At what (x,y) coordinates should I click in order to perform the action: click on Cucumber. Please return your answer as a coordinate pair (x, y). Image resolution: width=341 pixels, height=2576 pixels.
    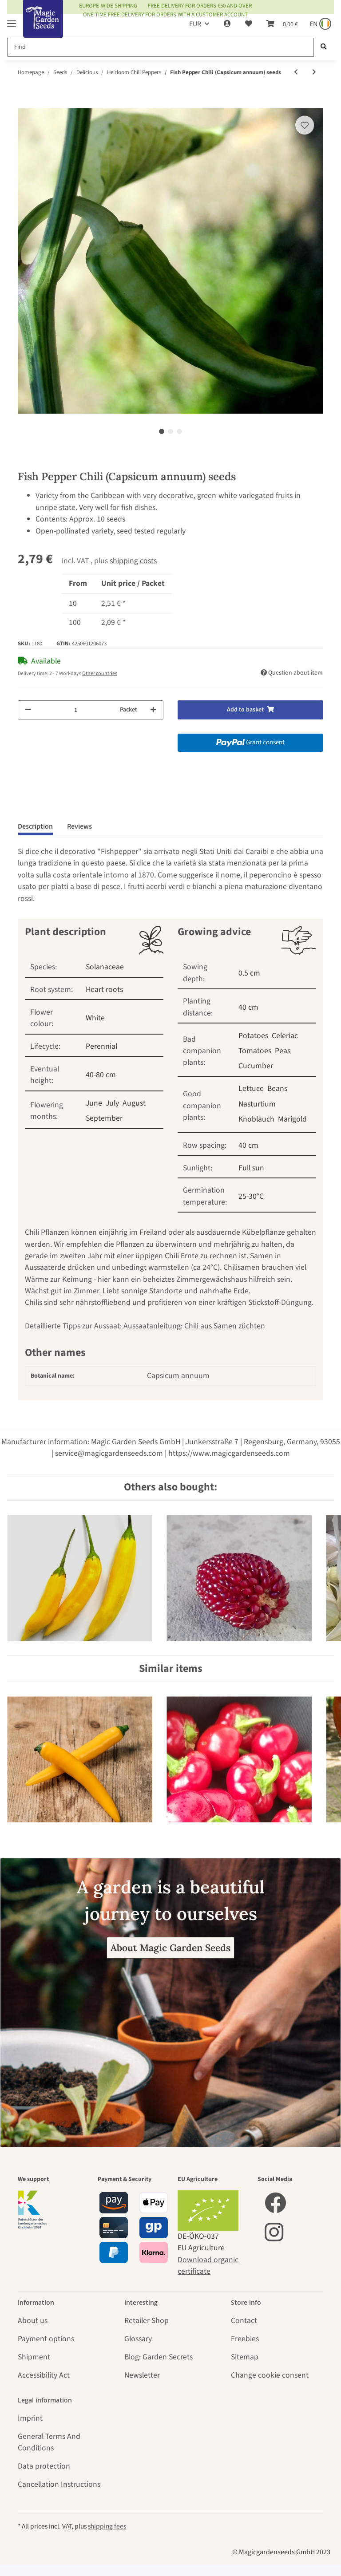
    Looking at the image, I should click on (255, 1065).